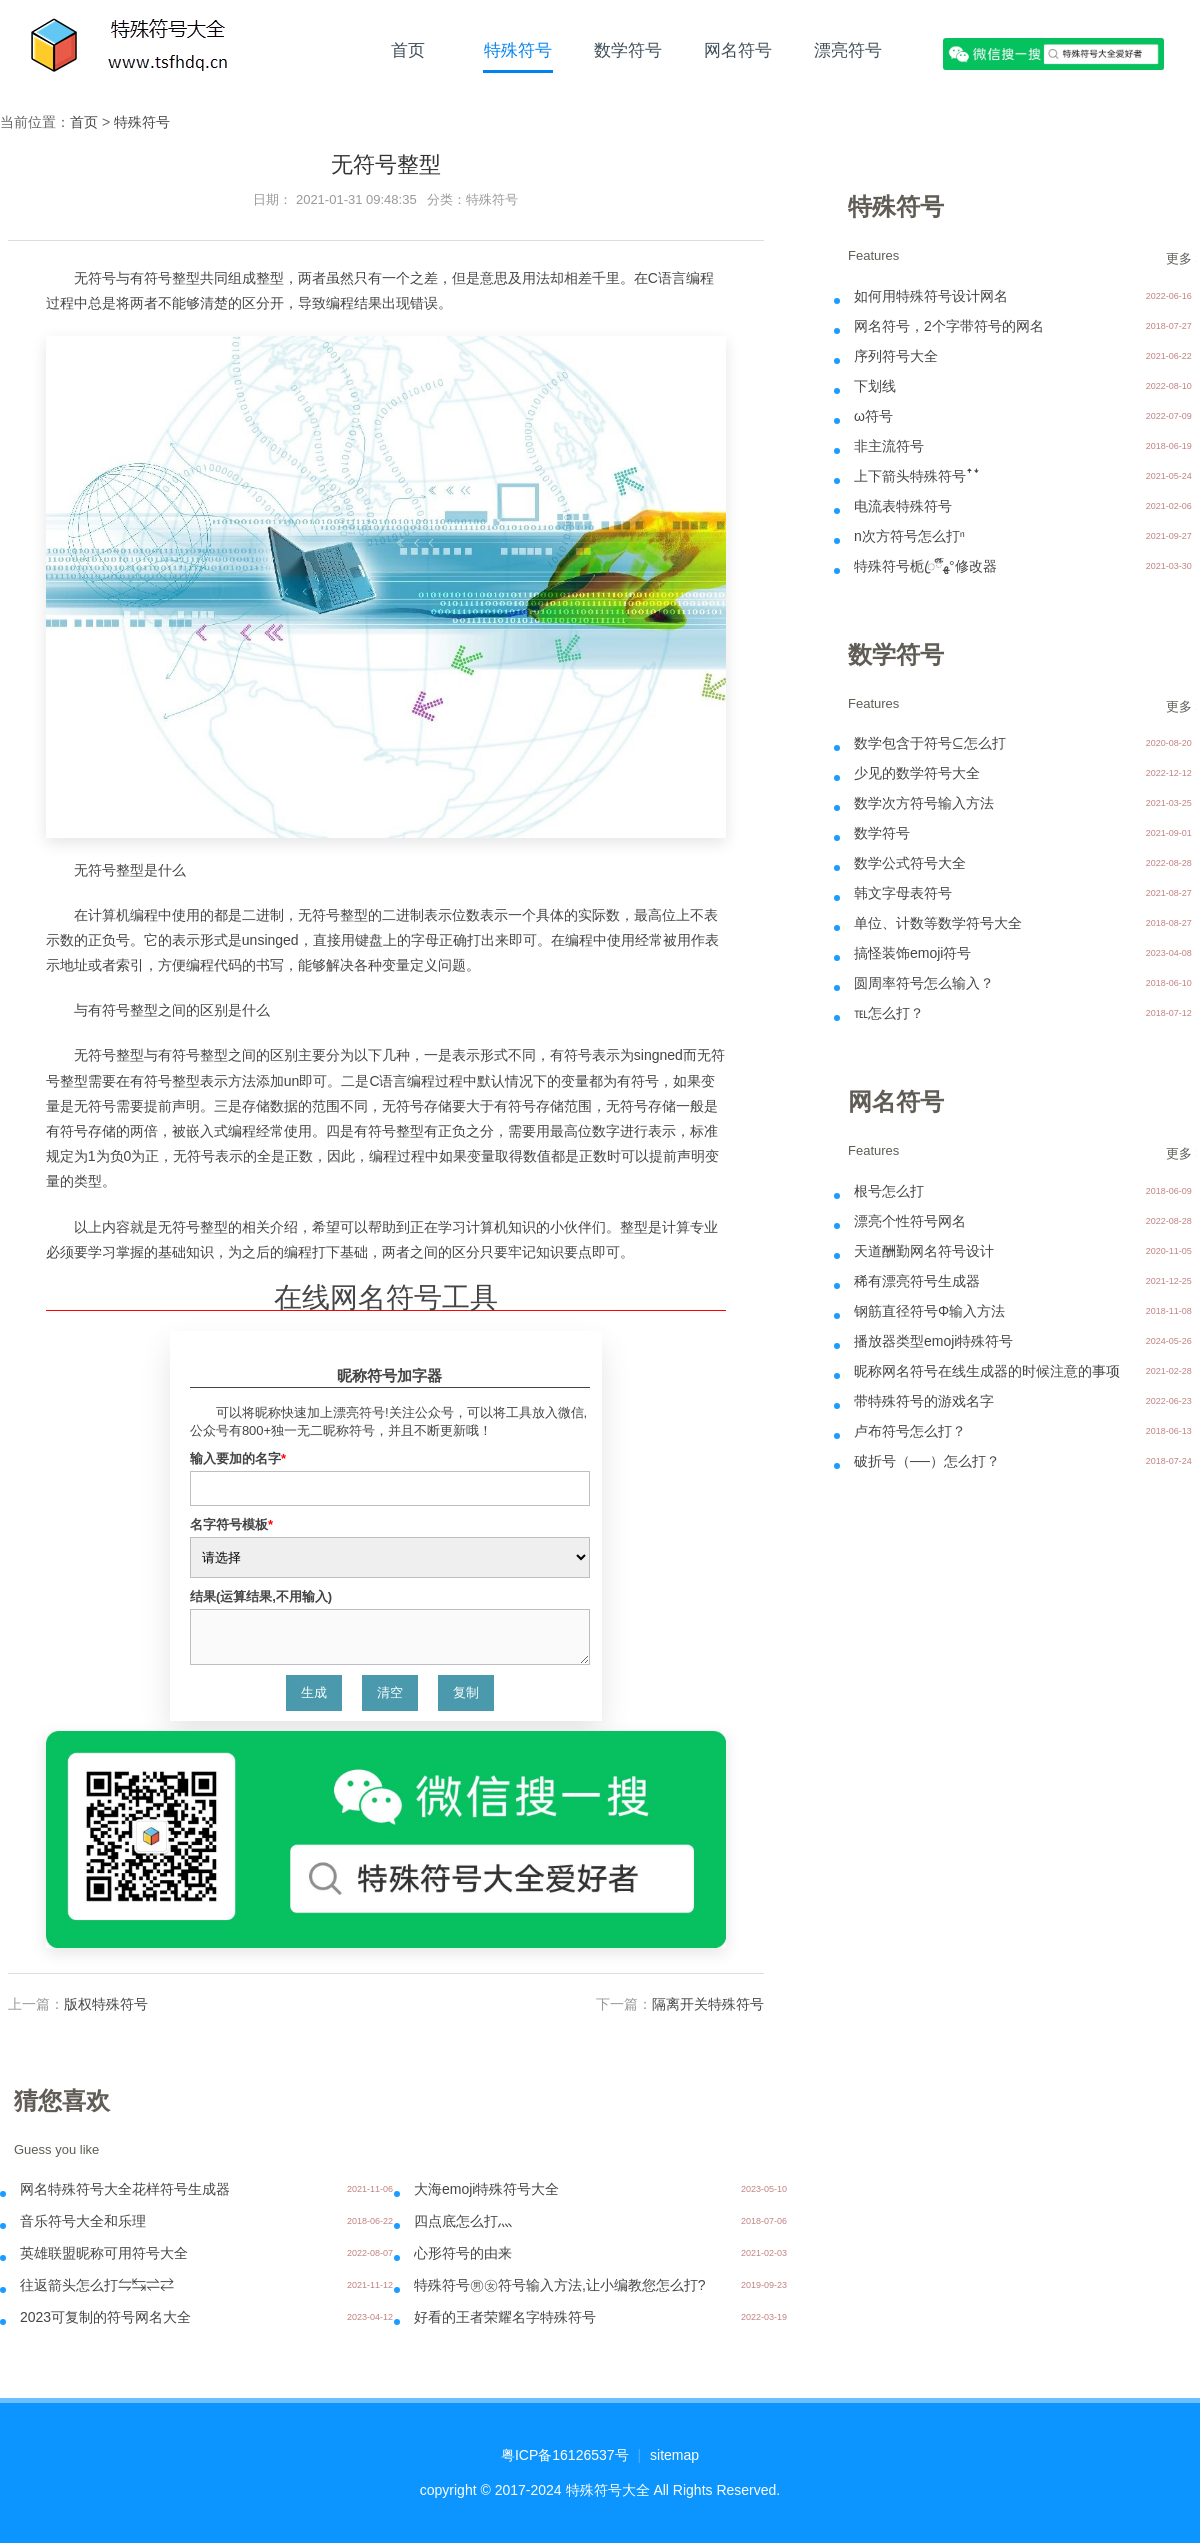 The width and height of the screenshot is (1200, 2543). What do you see at coordinates (917, 1281) in the screenshot?
I see `稀有漂亮符号生成器` at bounding box center [917, 1281].